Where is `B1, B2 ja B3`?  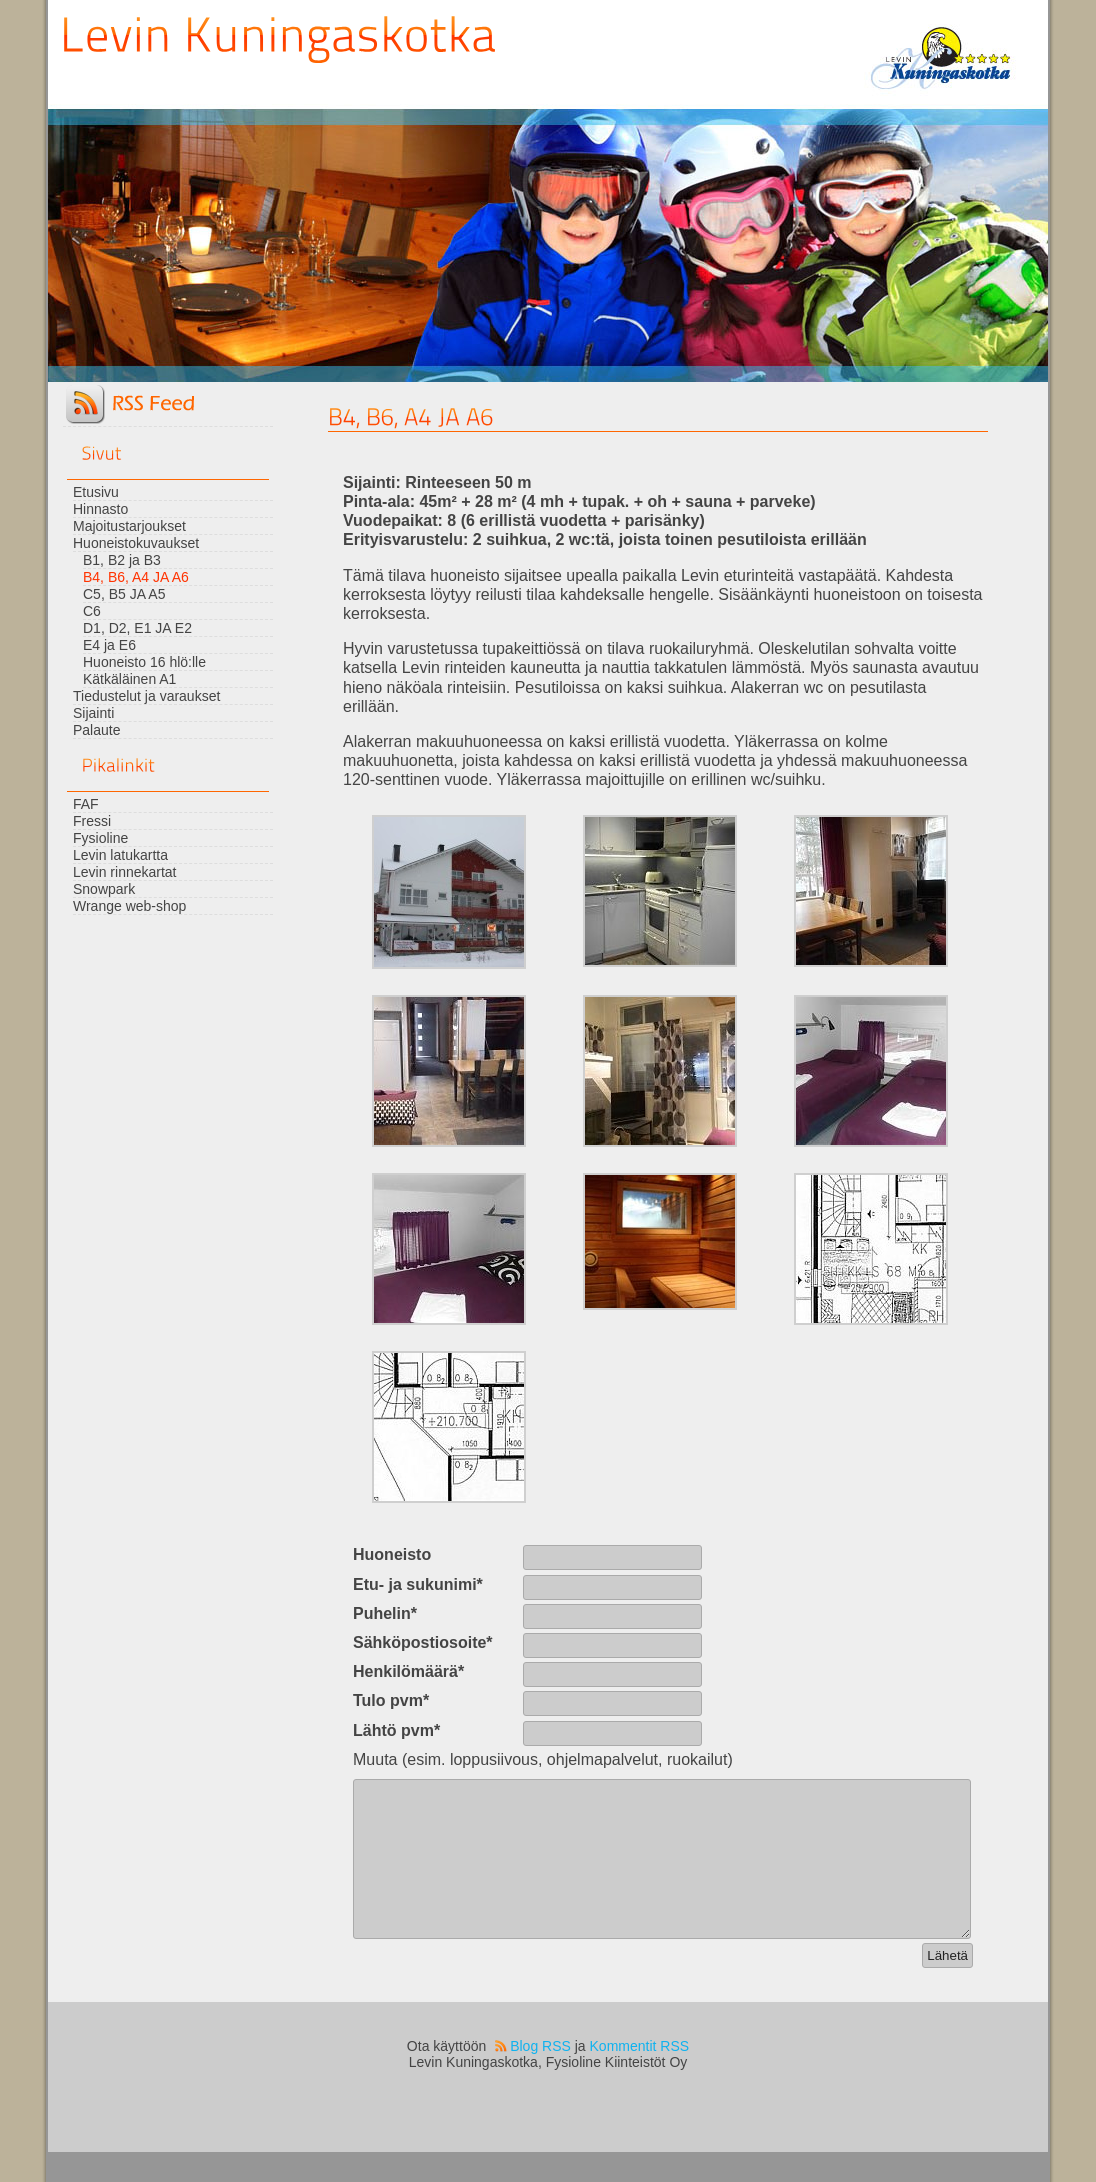
B1, B2 ja B3 is located at coordinates (122, 560).